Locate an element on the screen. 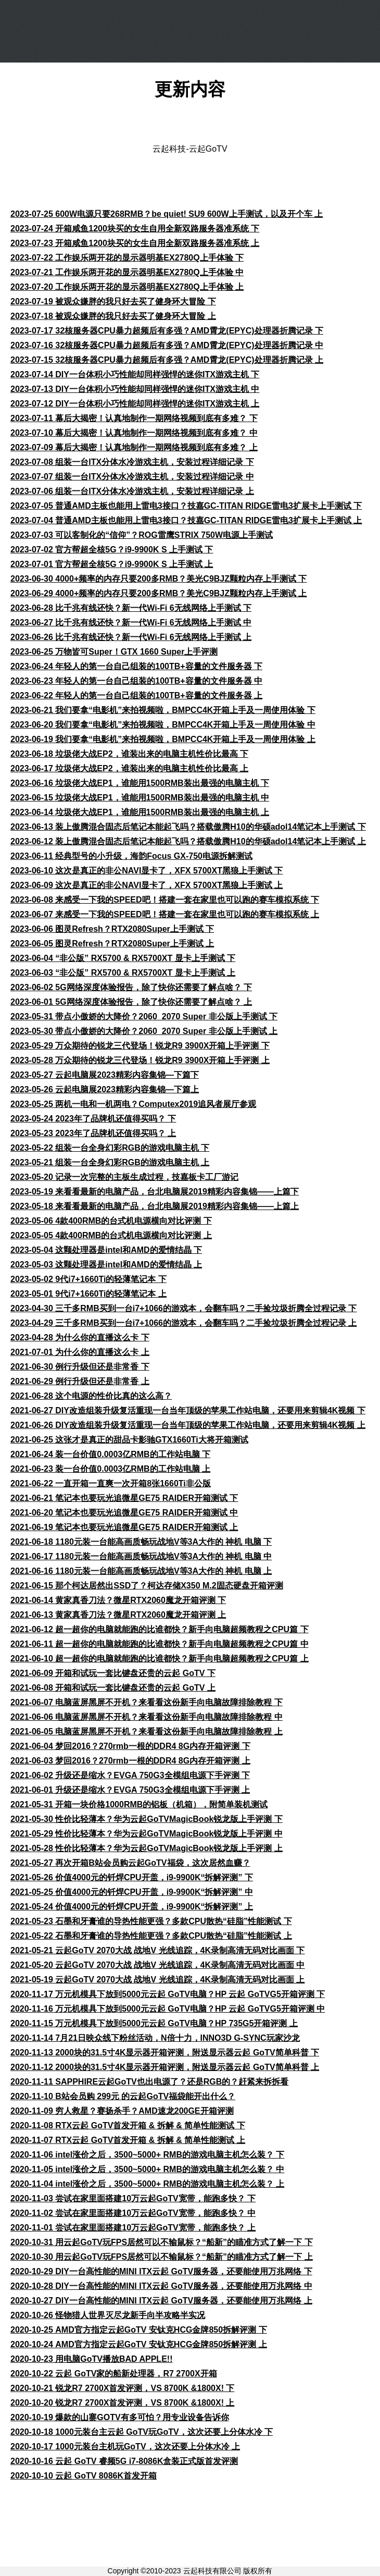 The width and height of the screenshot is (380, 2576). 2023-07-01 官方帮超全核5G？i9-9900K S 上手测试 上 is located at coordinates (111, 564).